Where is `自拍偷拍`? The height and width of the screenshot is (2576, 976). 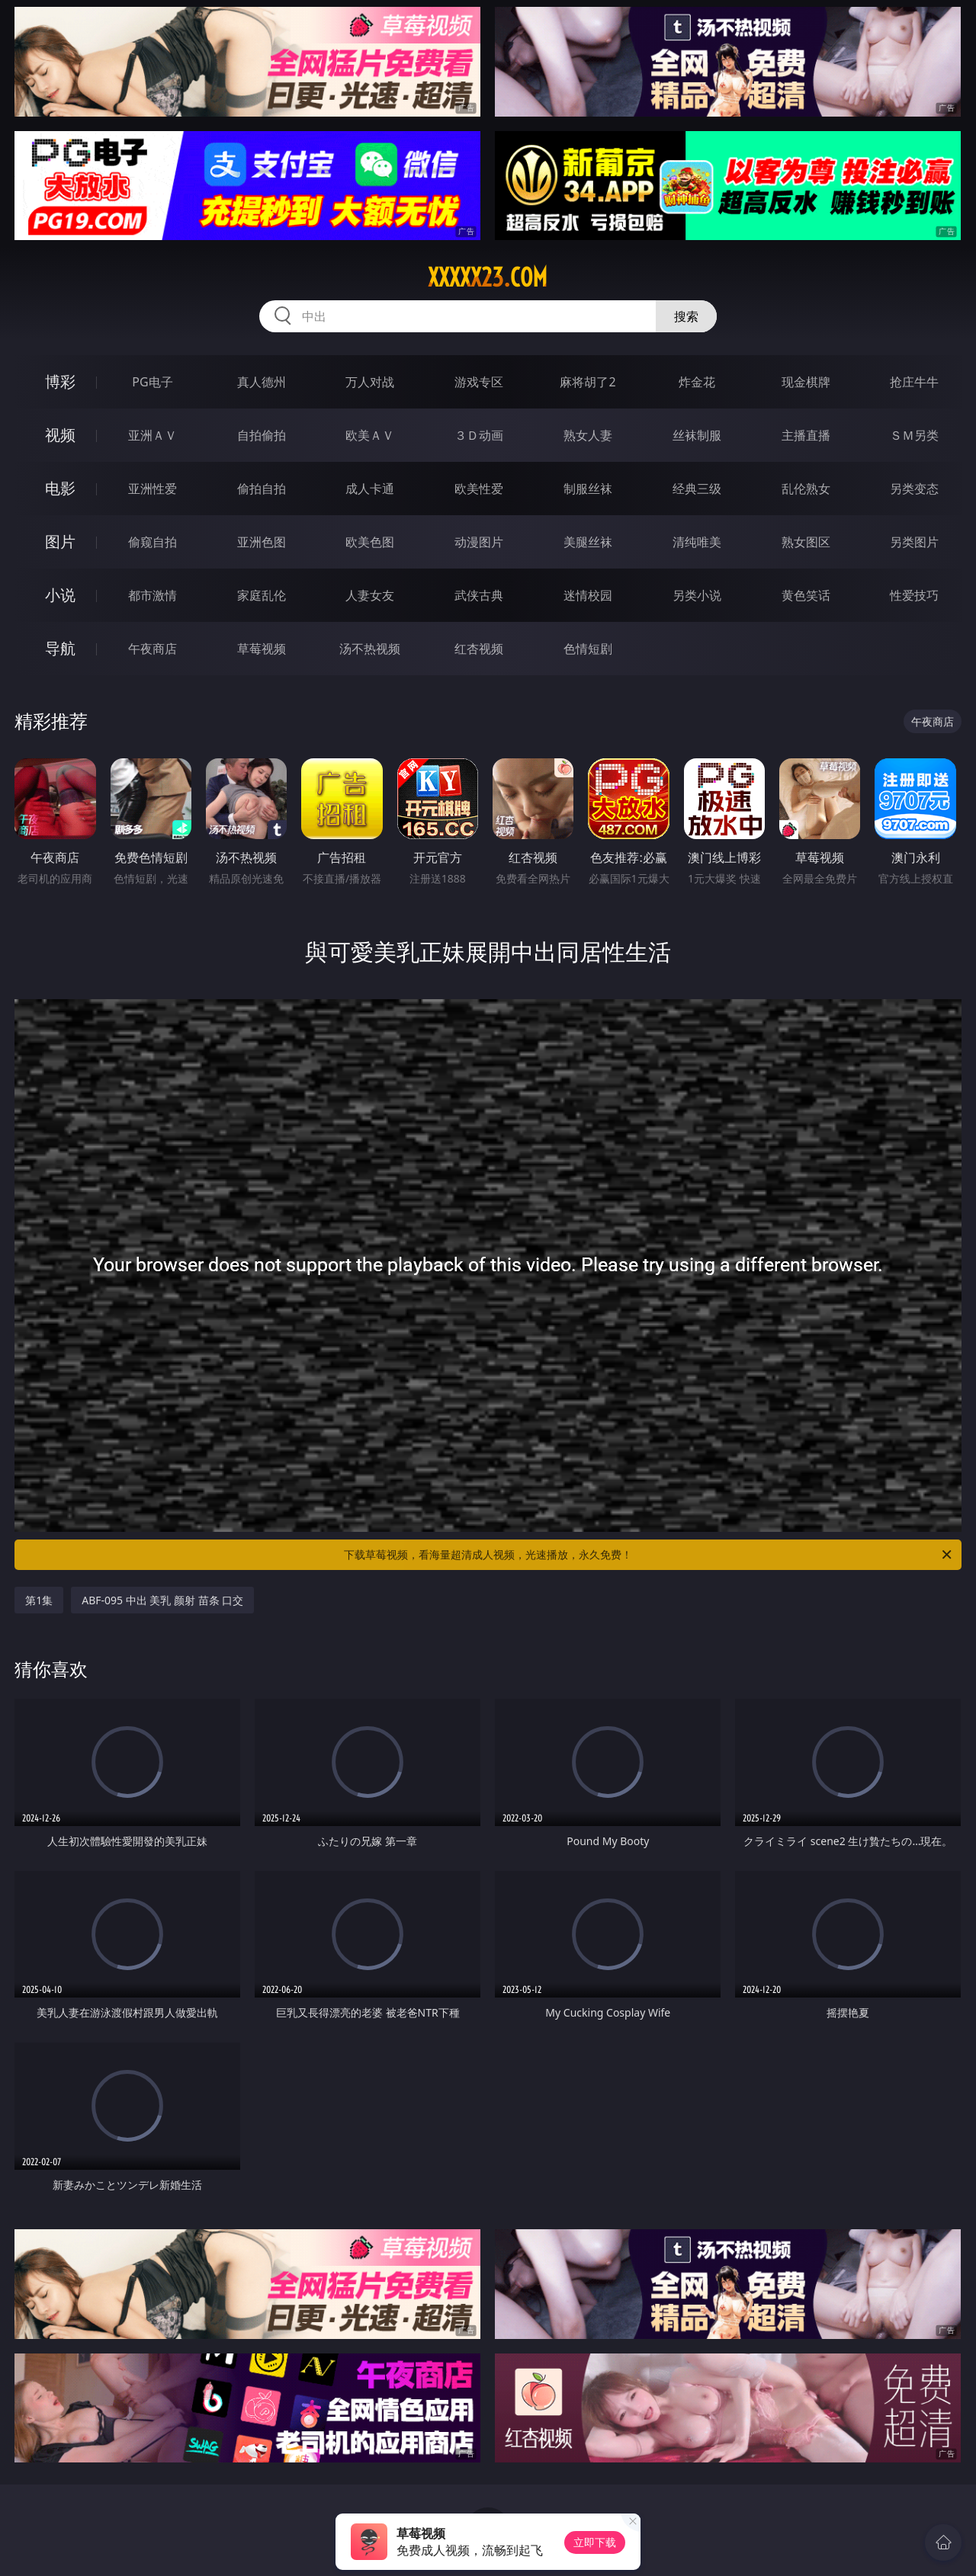 自拍偷拍 is located at coordinates (261, 435).